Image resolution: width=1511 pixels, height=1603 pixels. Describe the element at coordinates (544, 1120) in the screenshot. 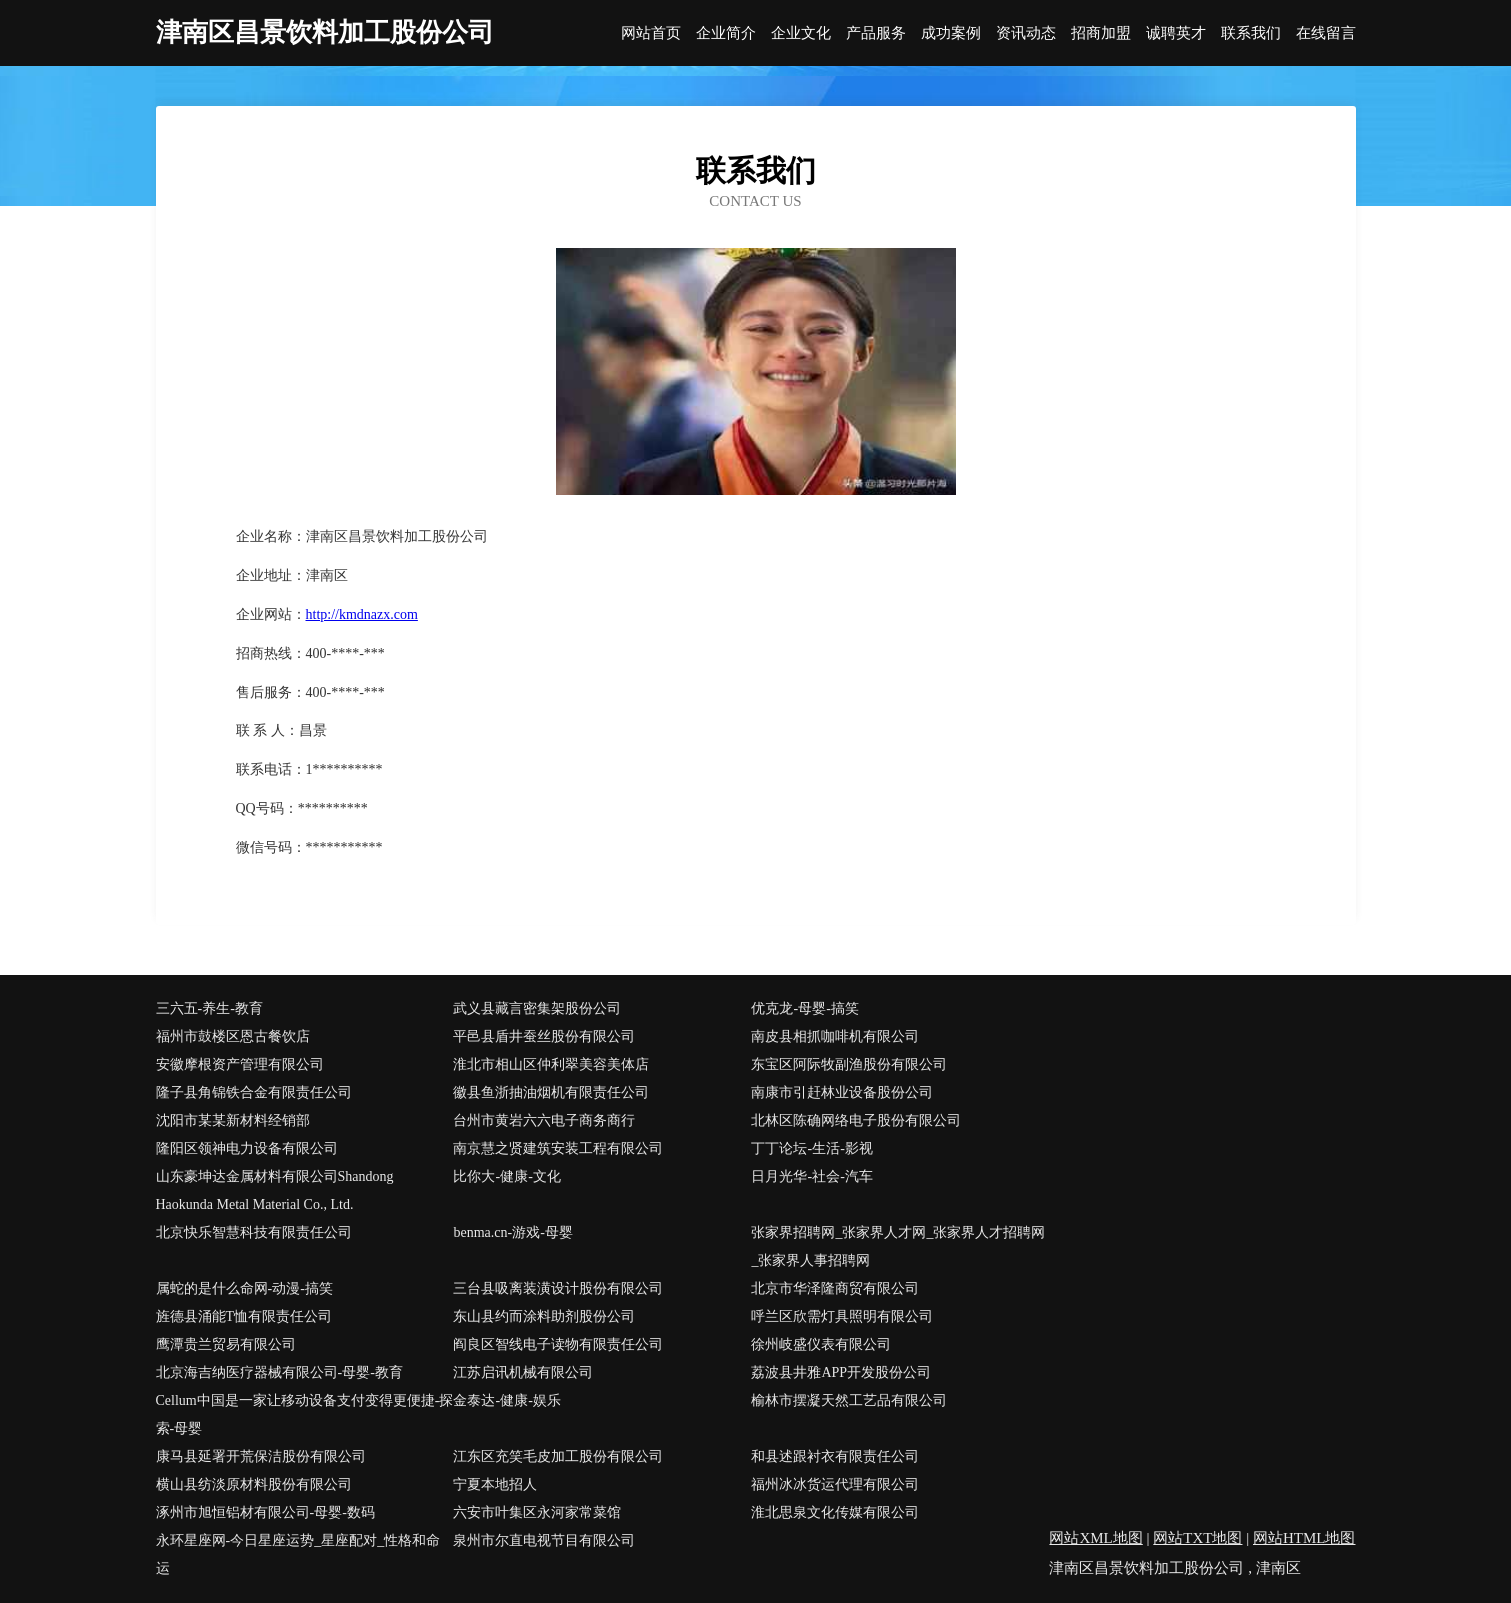

I see `台州市黄岩六六电子商务商行` at that location.